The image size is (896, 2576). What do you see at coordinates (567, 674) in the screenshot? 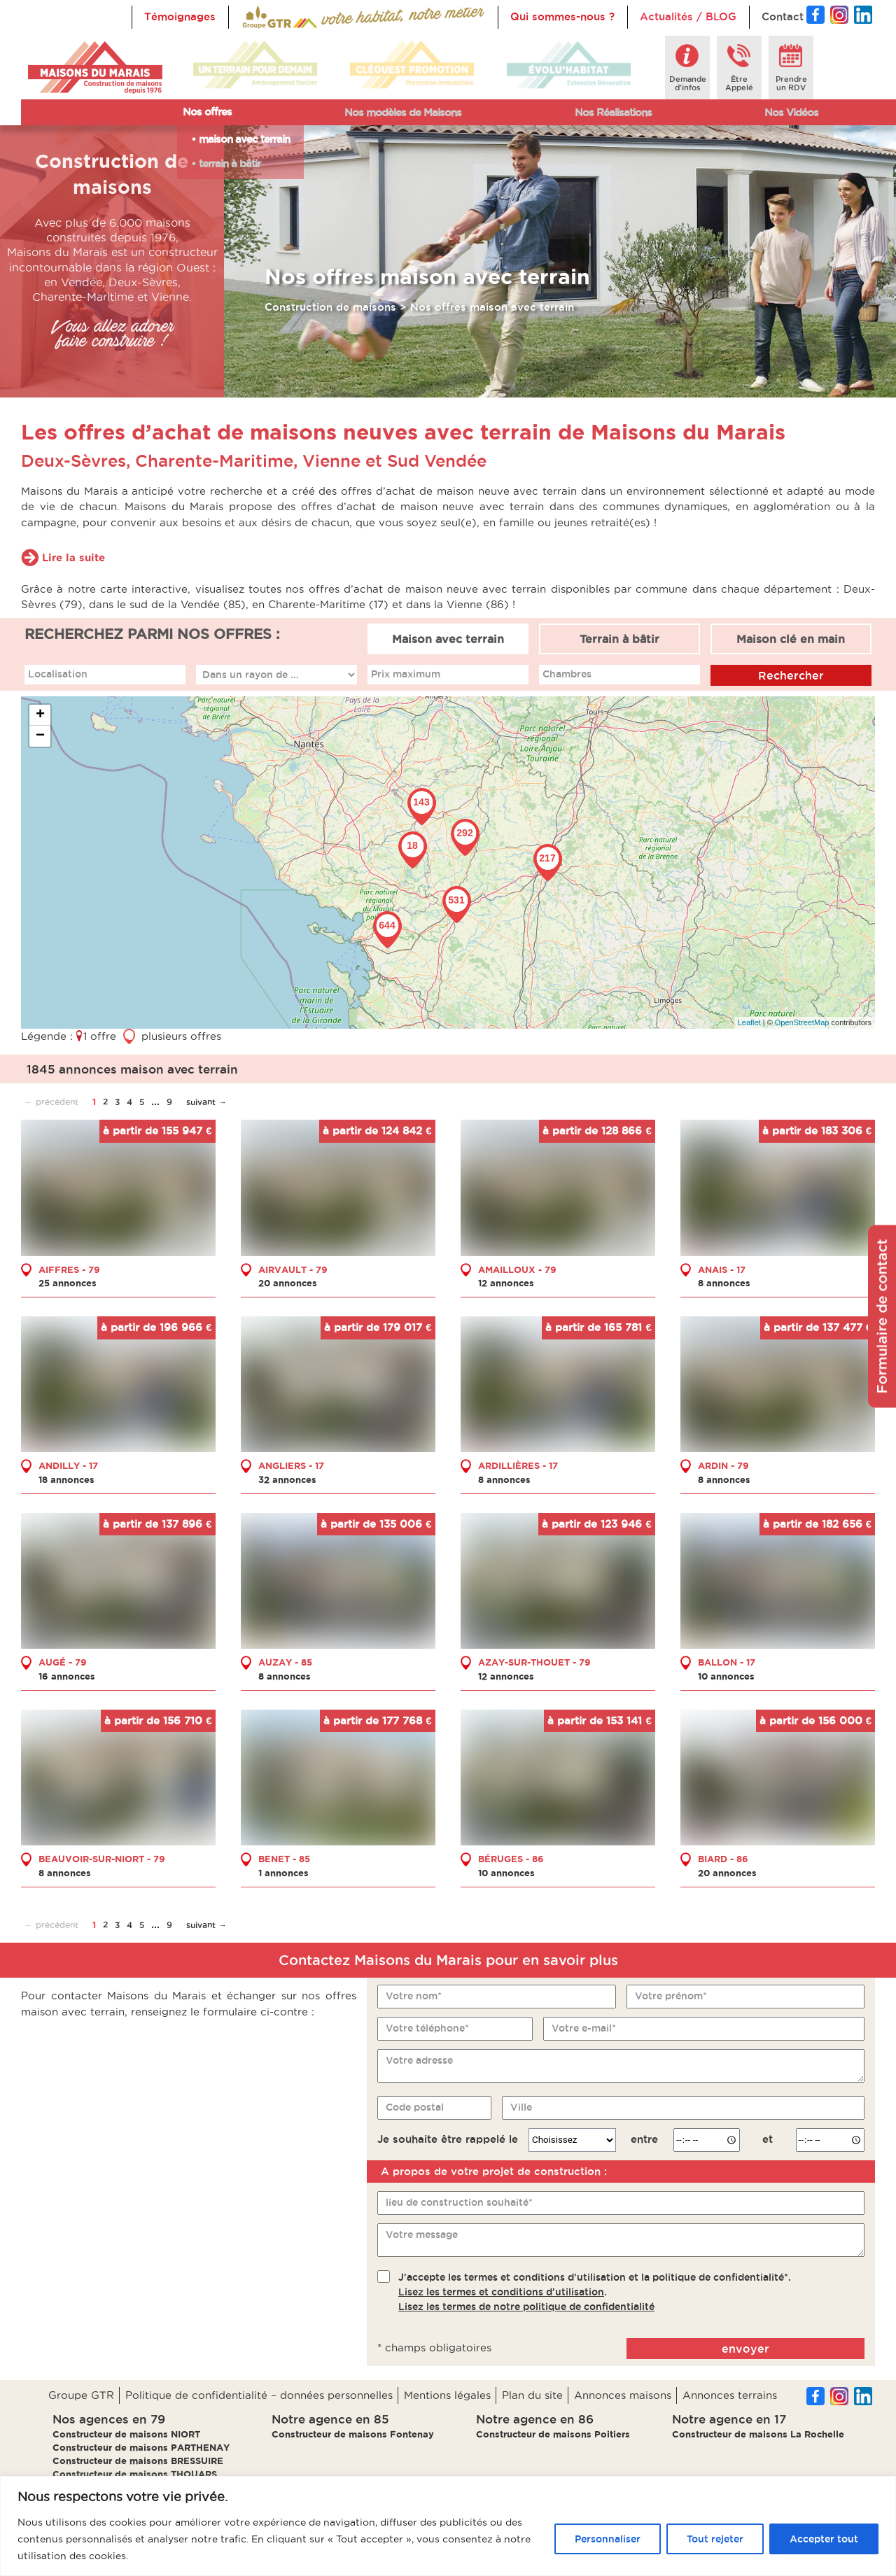
I see `Chambres` at bounding box center [567, 674].